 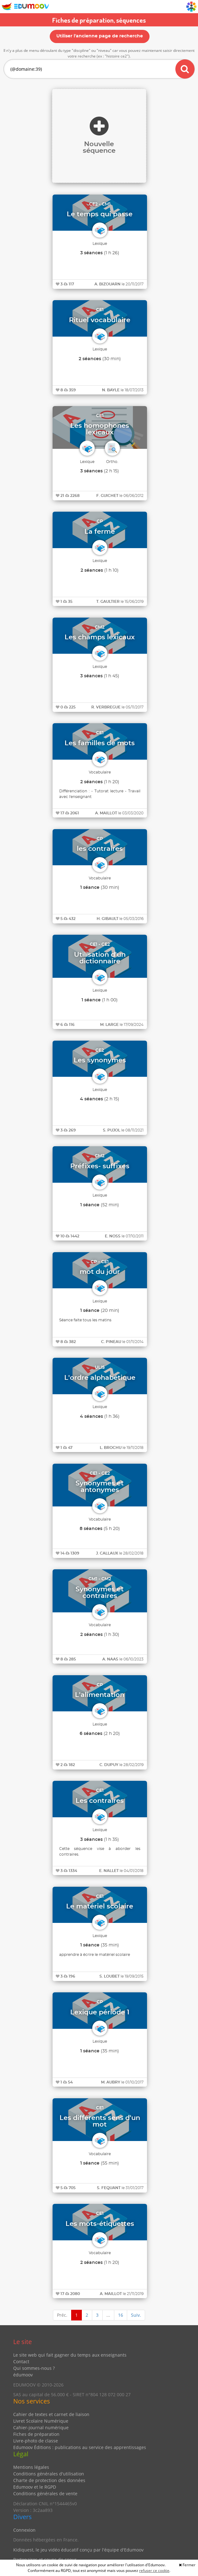 I want to click on Qui sommes-nous ?, so click(x=34, y=2368).